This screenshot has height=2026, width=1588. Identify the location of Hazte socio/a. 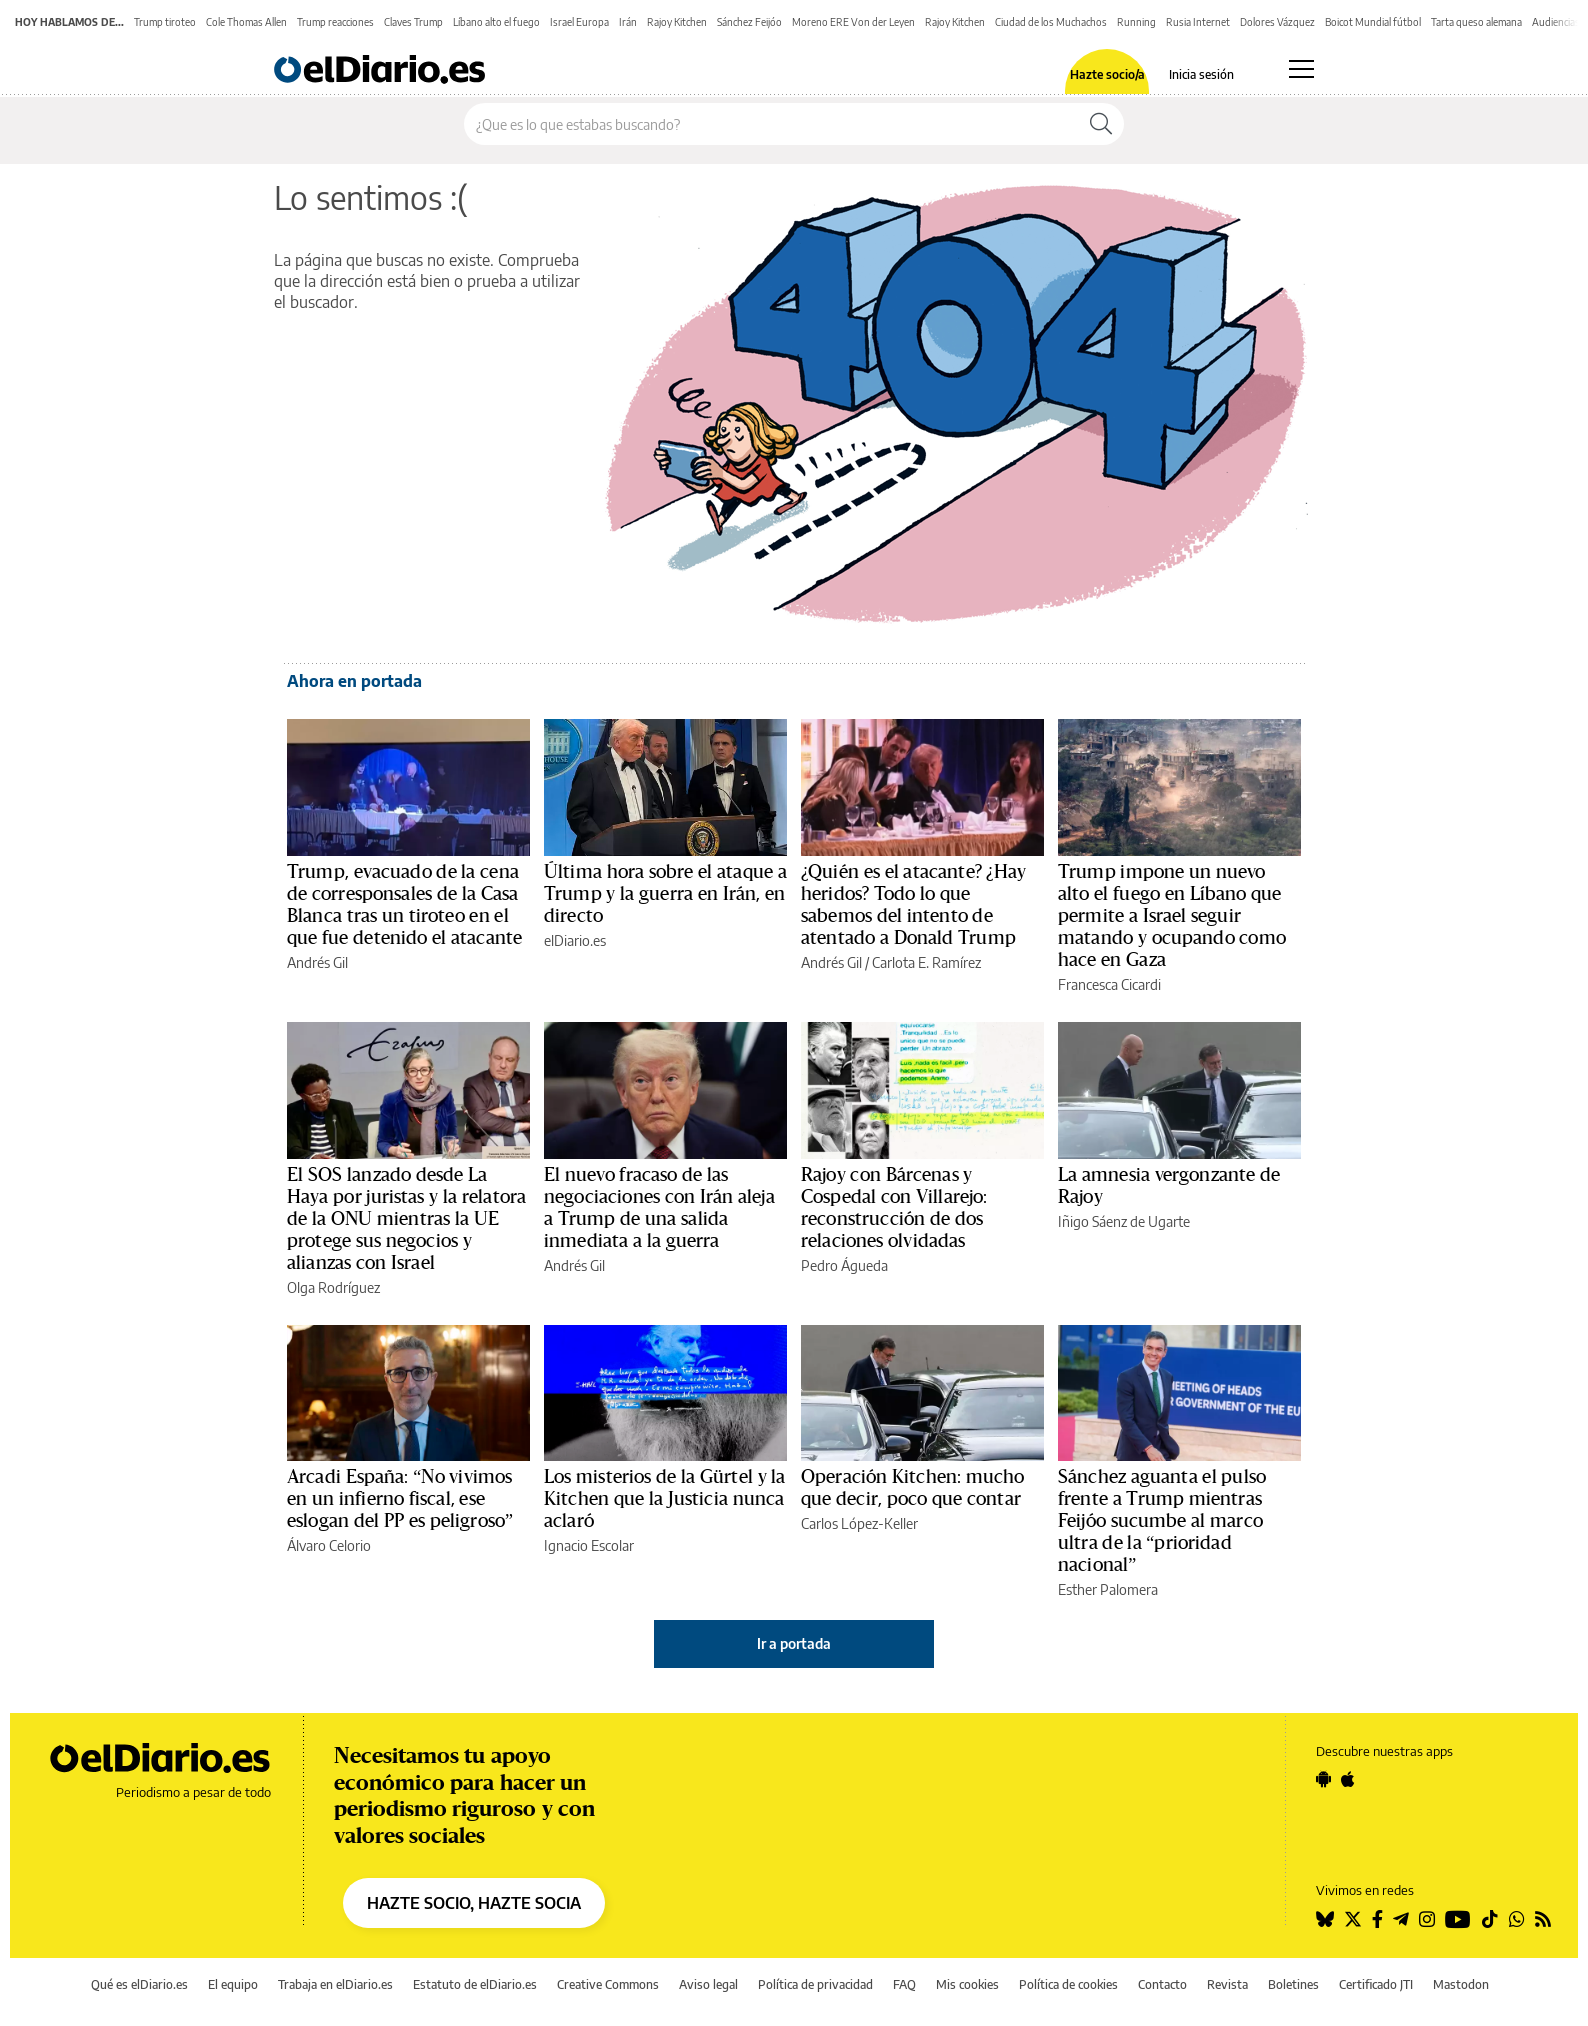
(1107, 75).